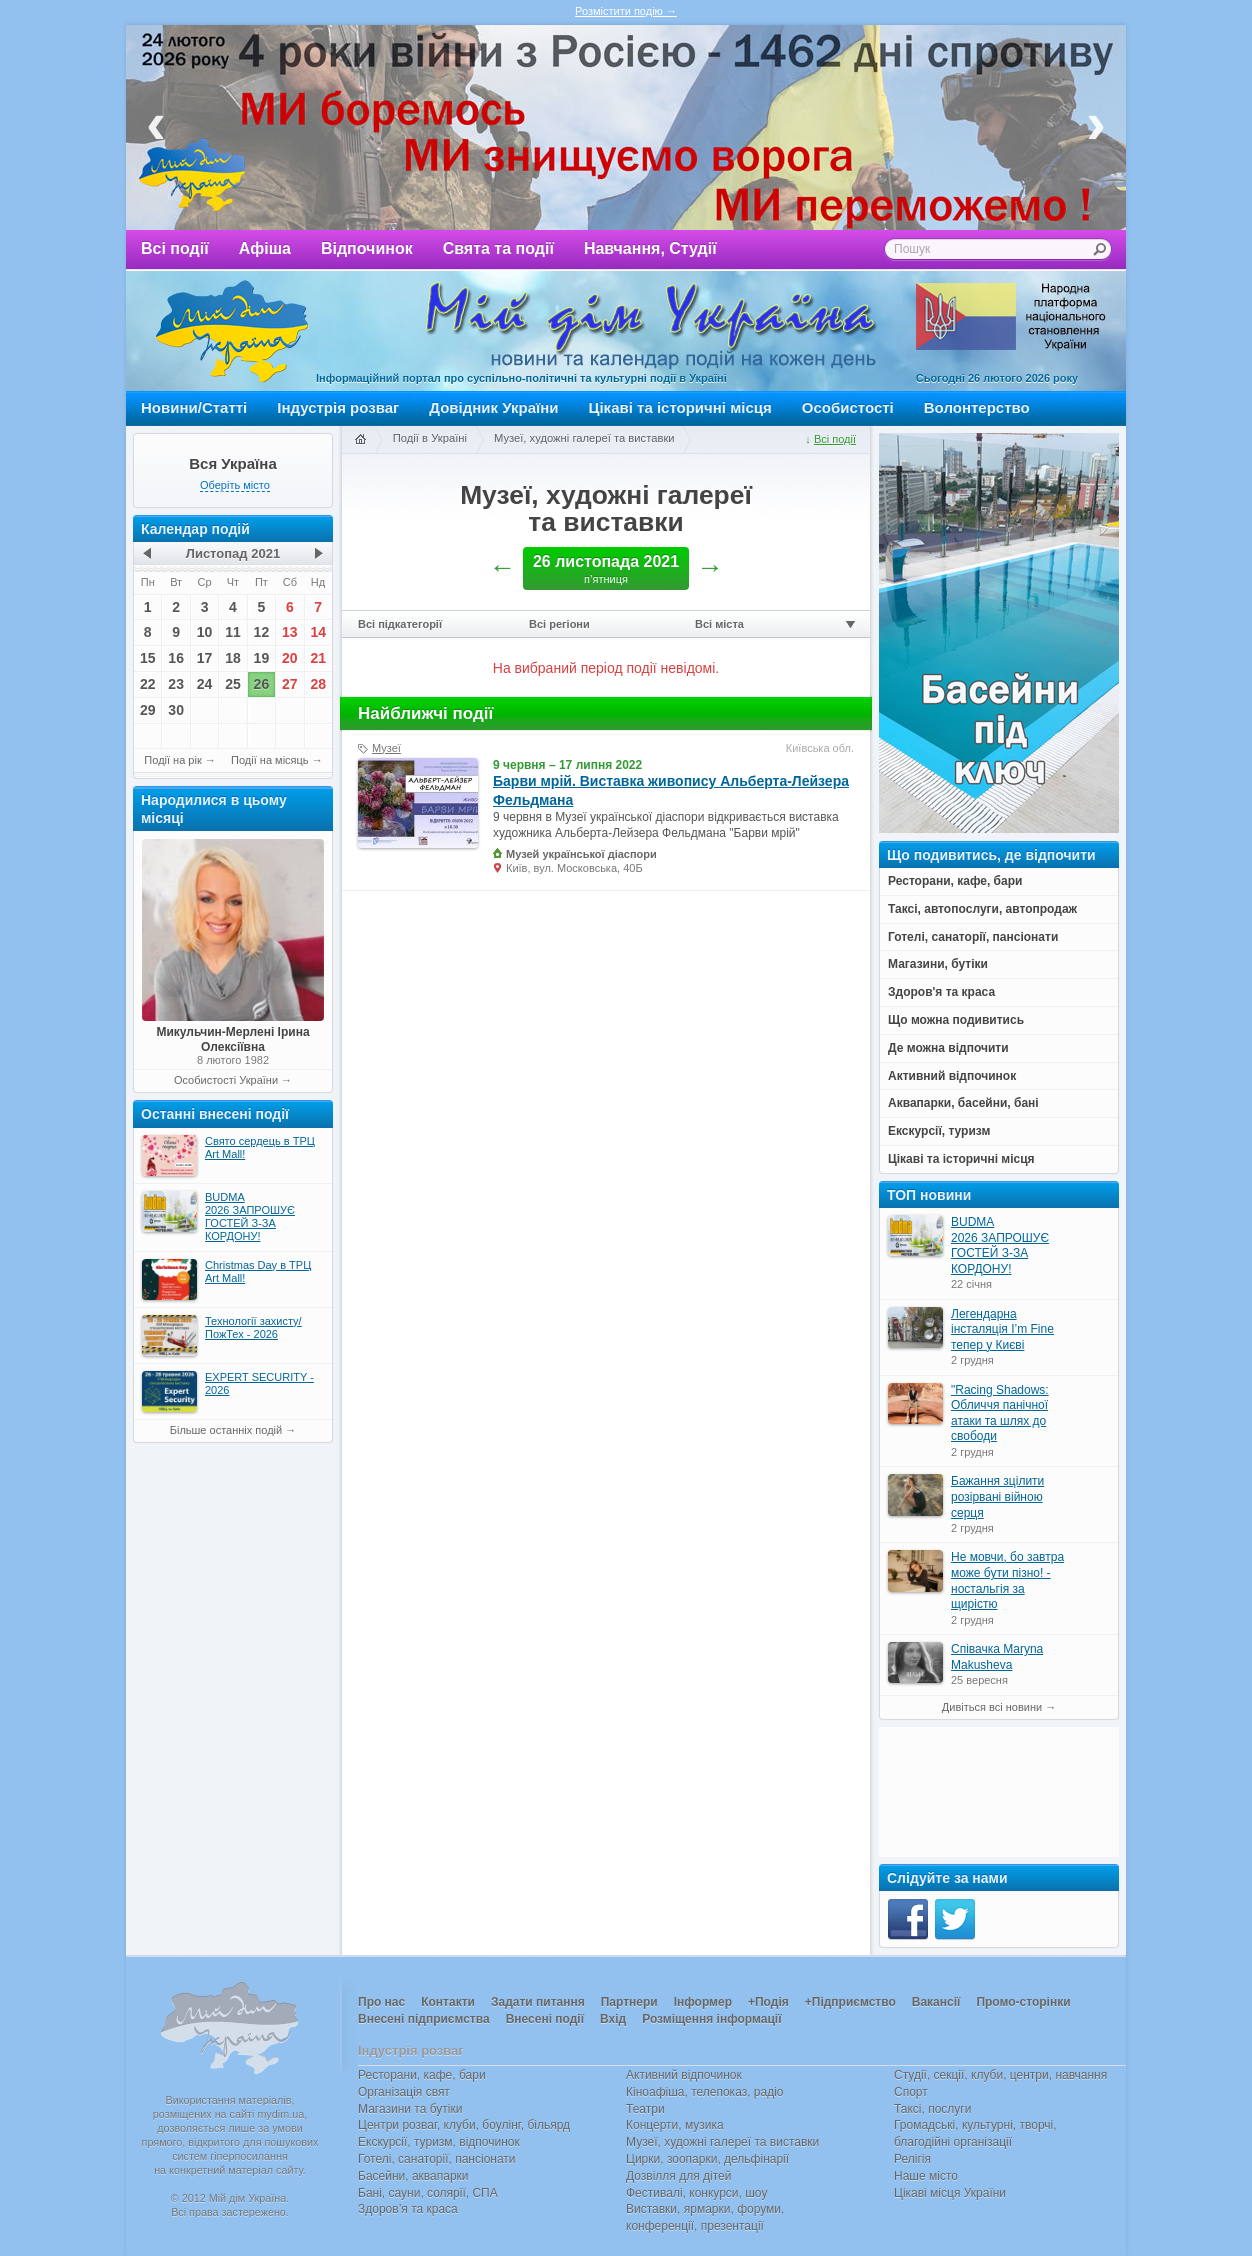 Image resolution: width=1252 pixels, height=2256 pixels. I want to click on 10, so click(205, 632).